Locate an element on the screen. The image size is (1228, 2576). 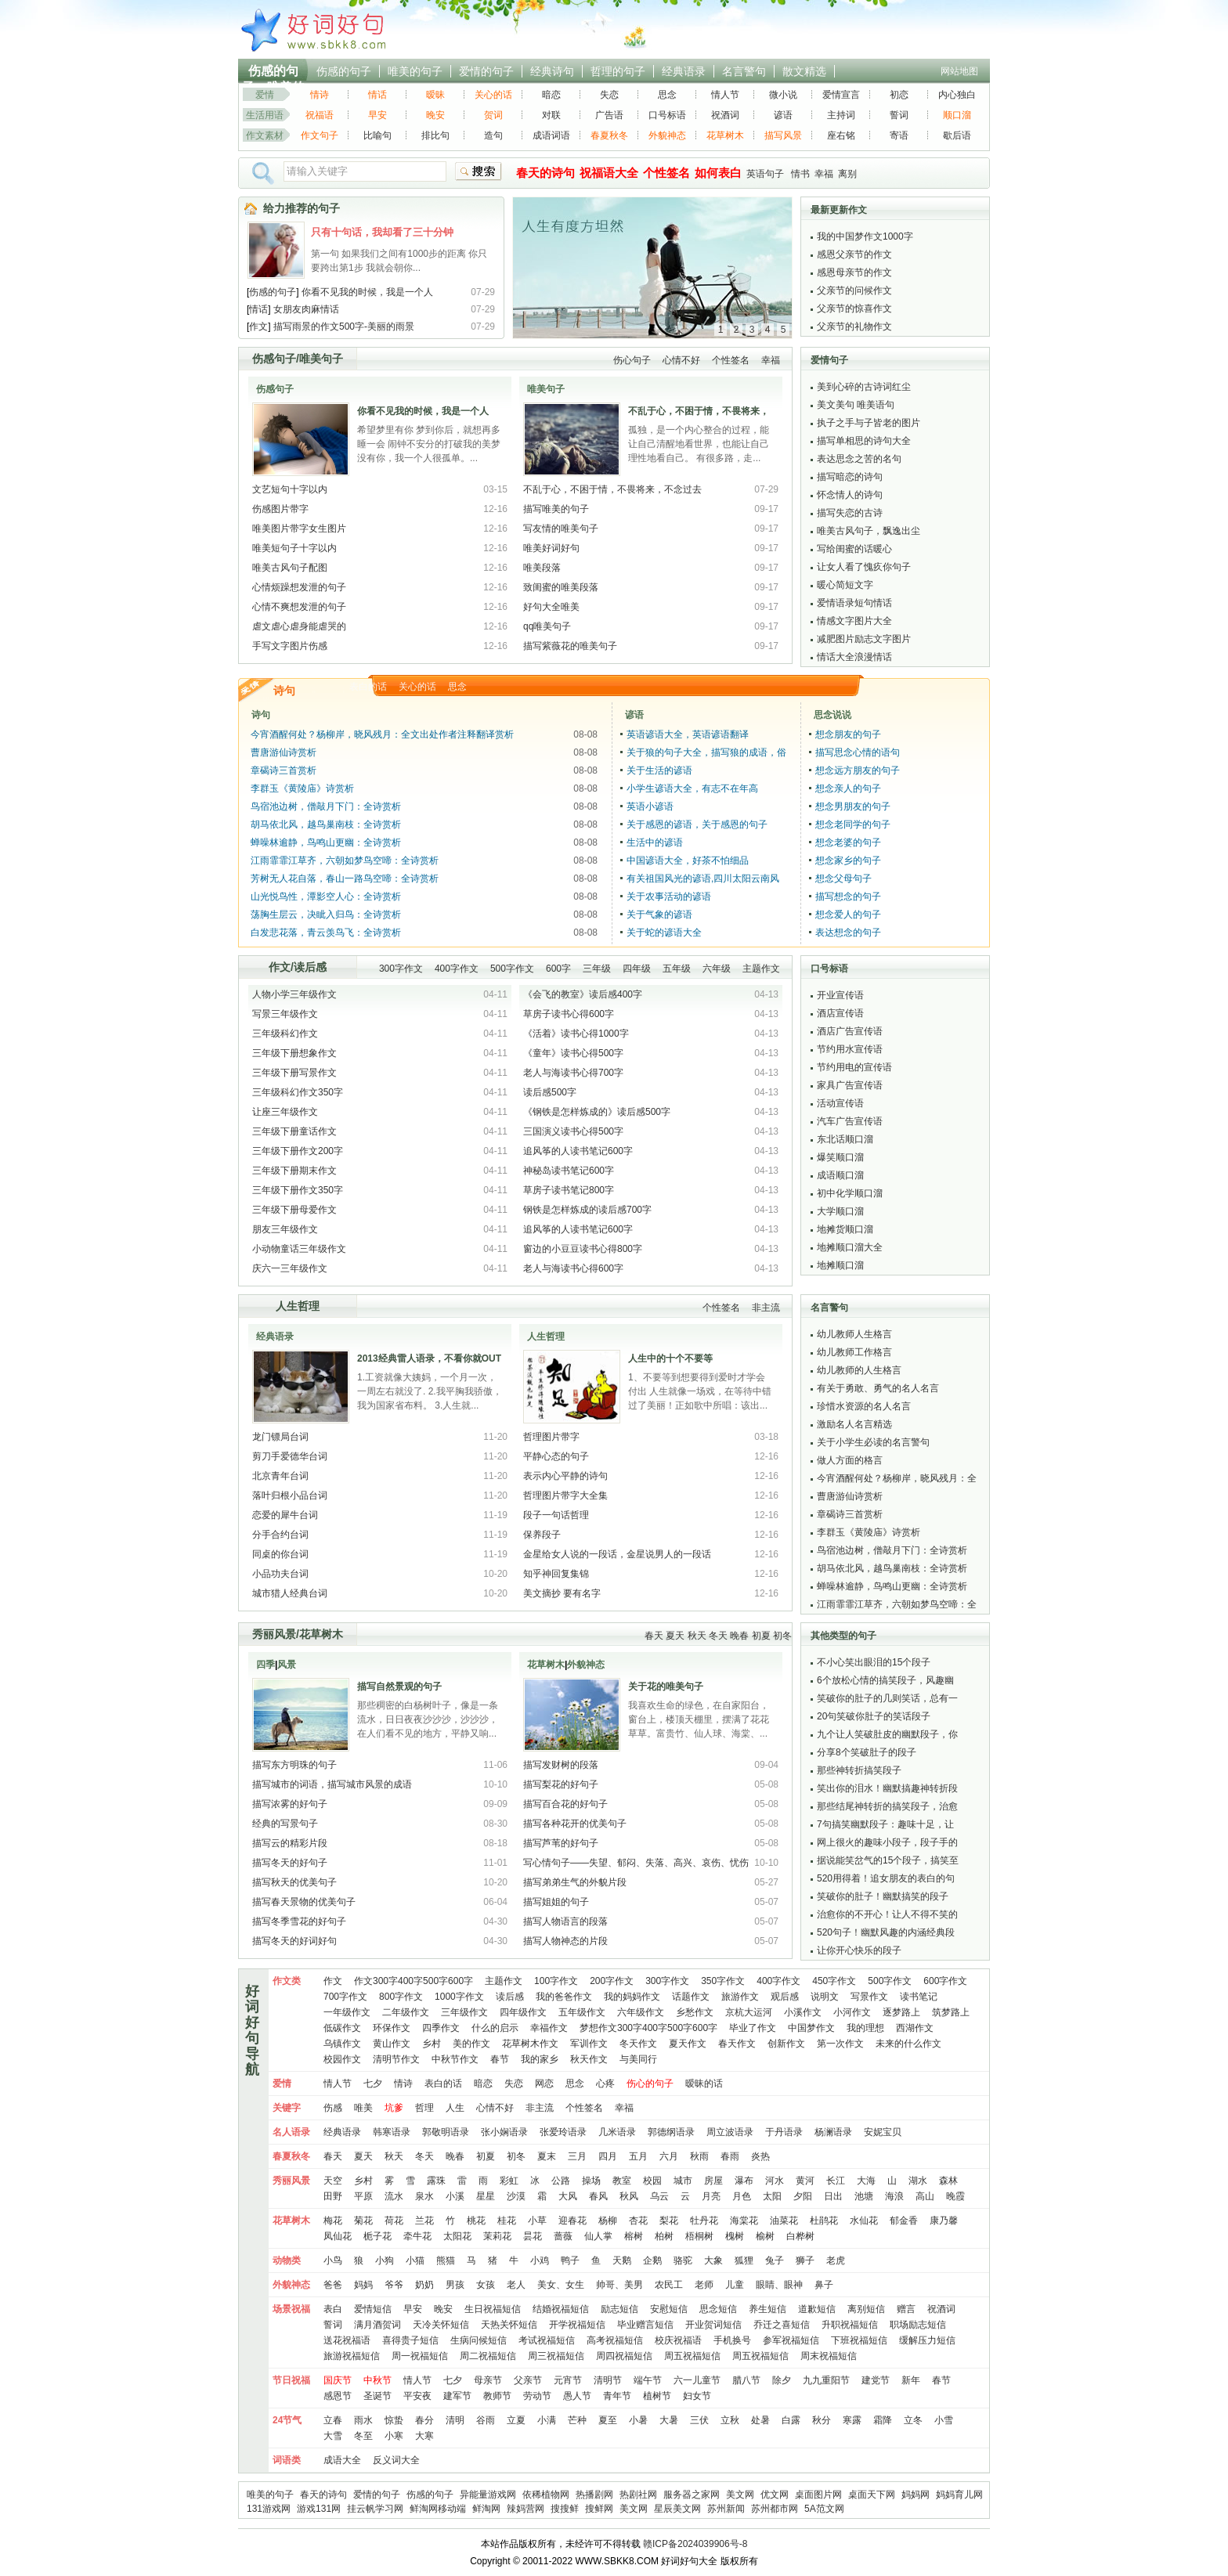
风景 is located at coordinates (286, 1664).